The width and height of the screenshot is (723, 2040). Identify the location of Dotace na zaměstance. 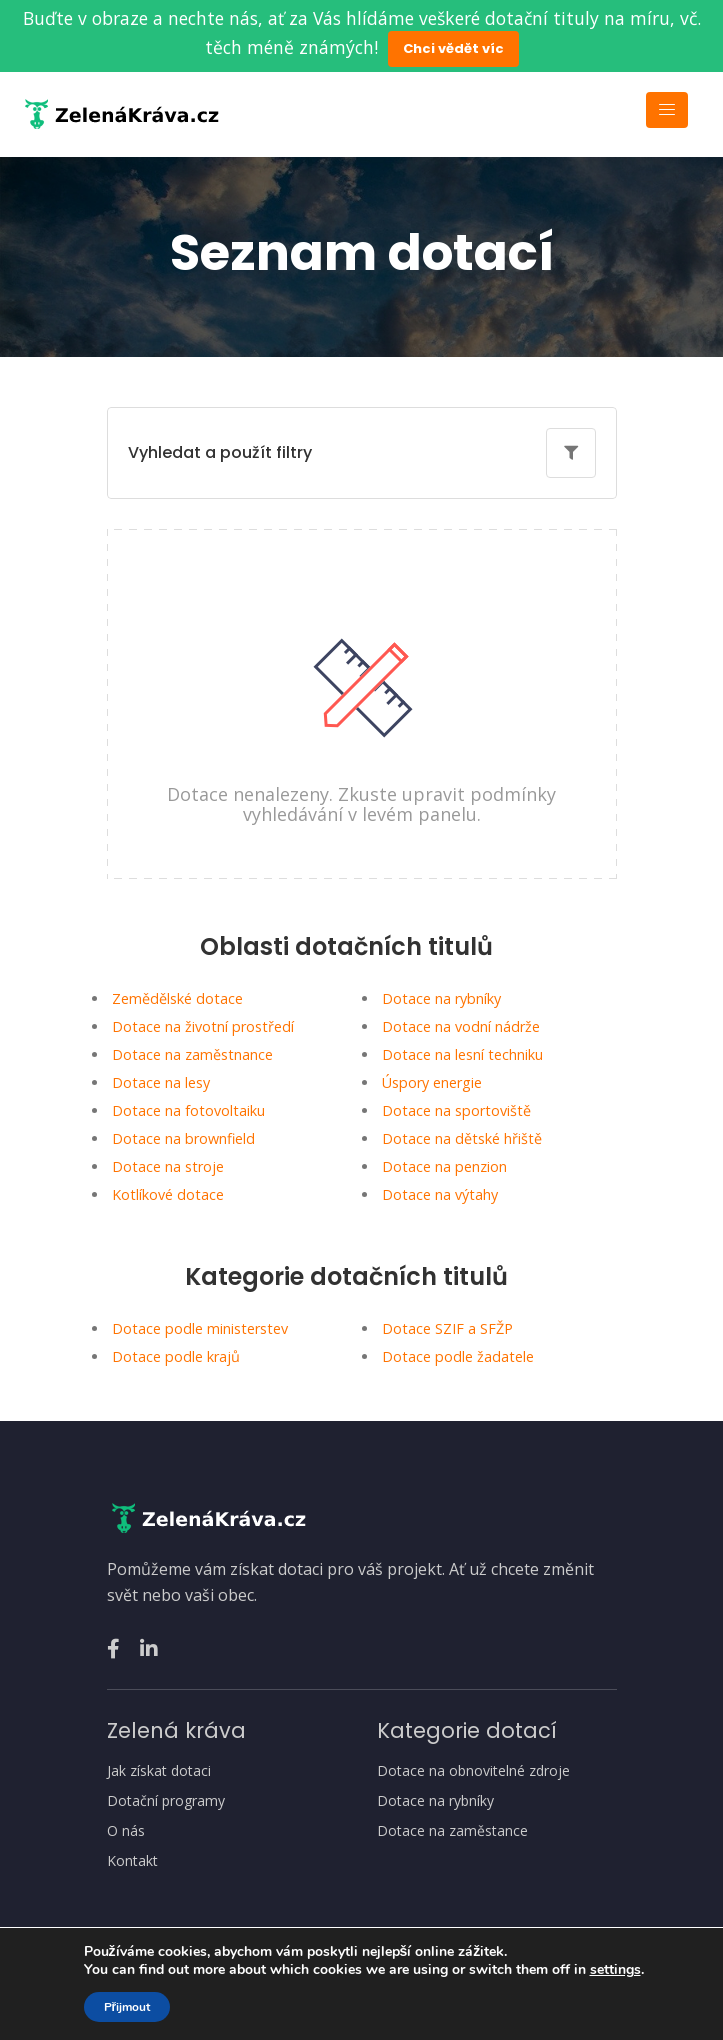
(452, 1831).